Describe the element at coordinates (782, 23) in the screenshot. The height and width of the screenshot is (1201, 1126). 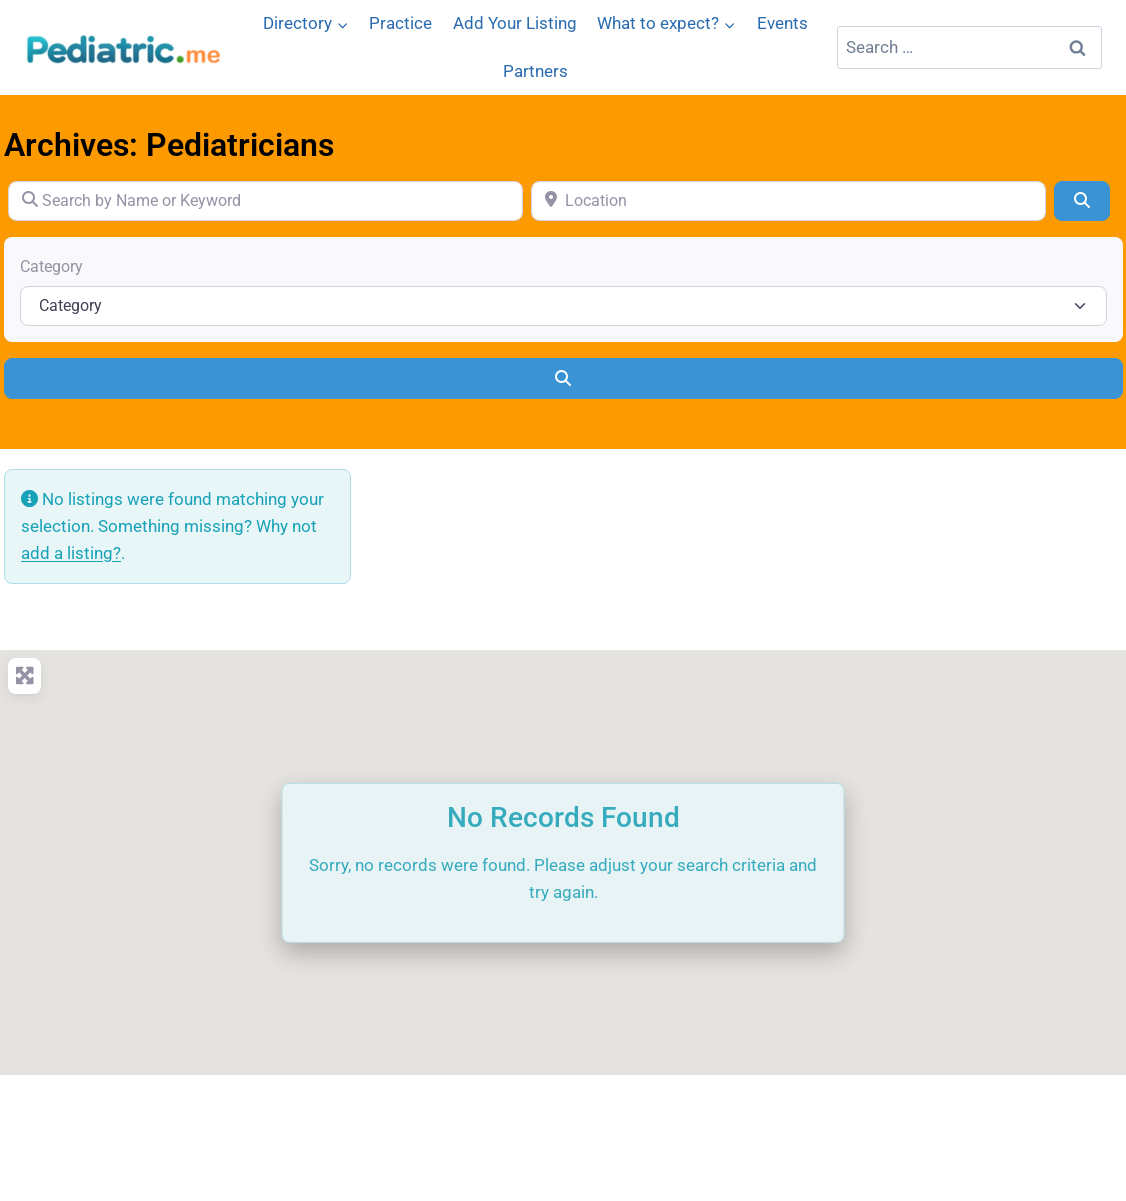
I see `Events` at that location.